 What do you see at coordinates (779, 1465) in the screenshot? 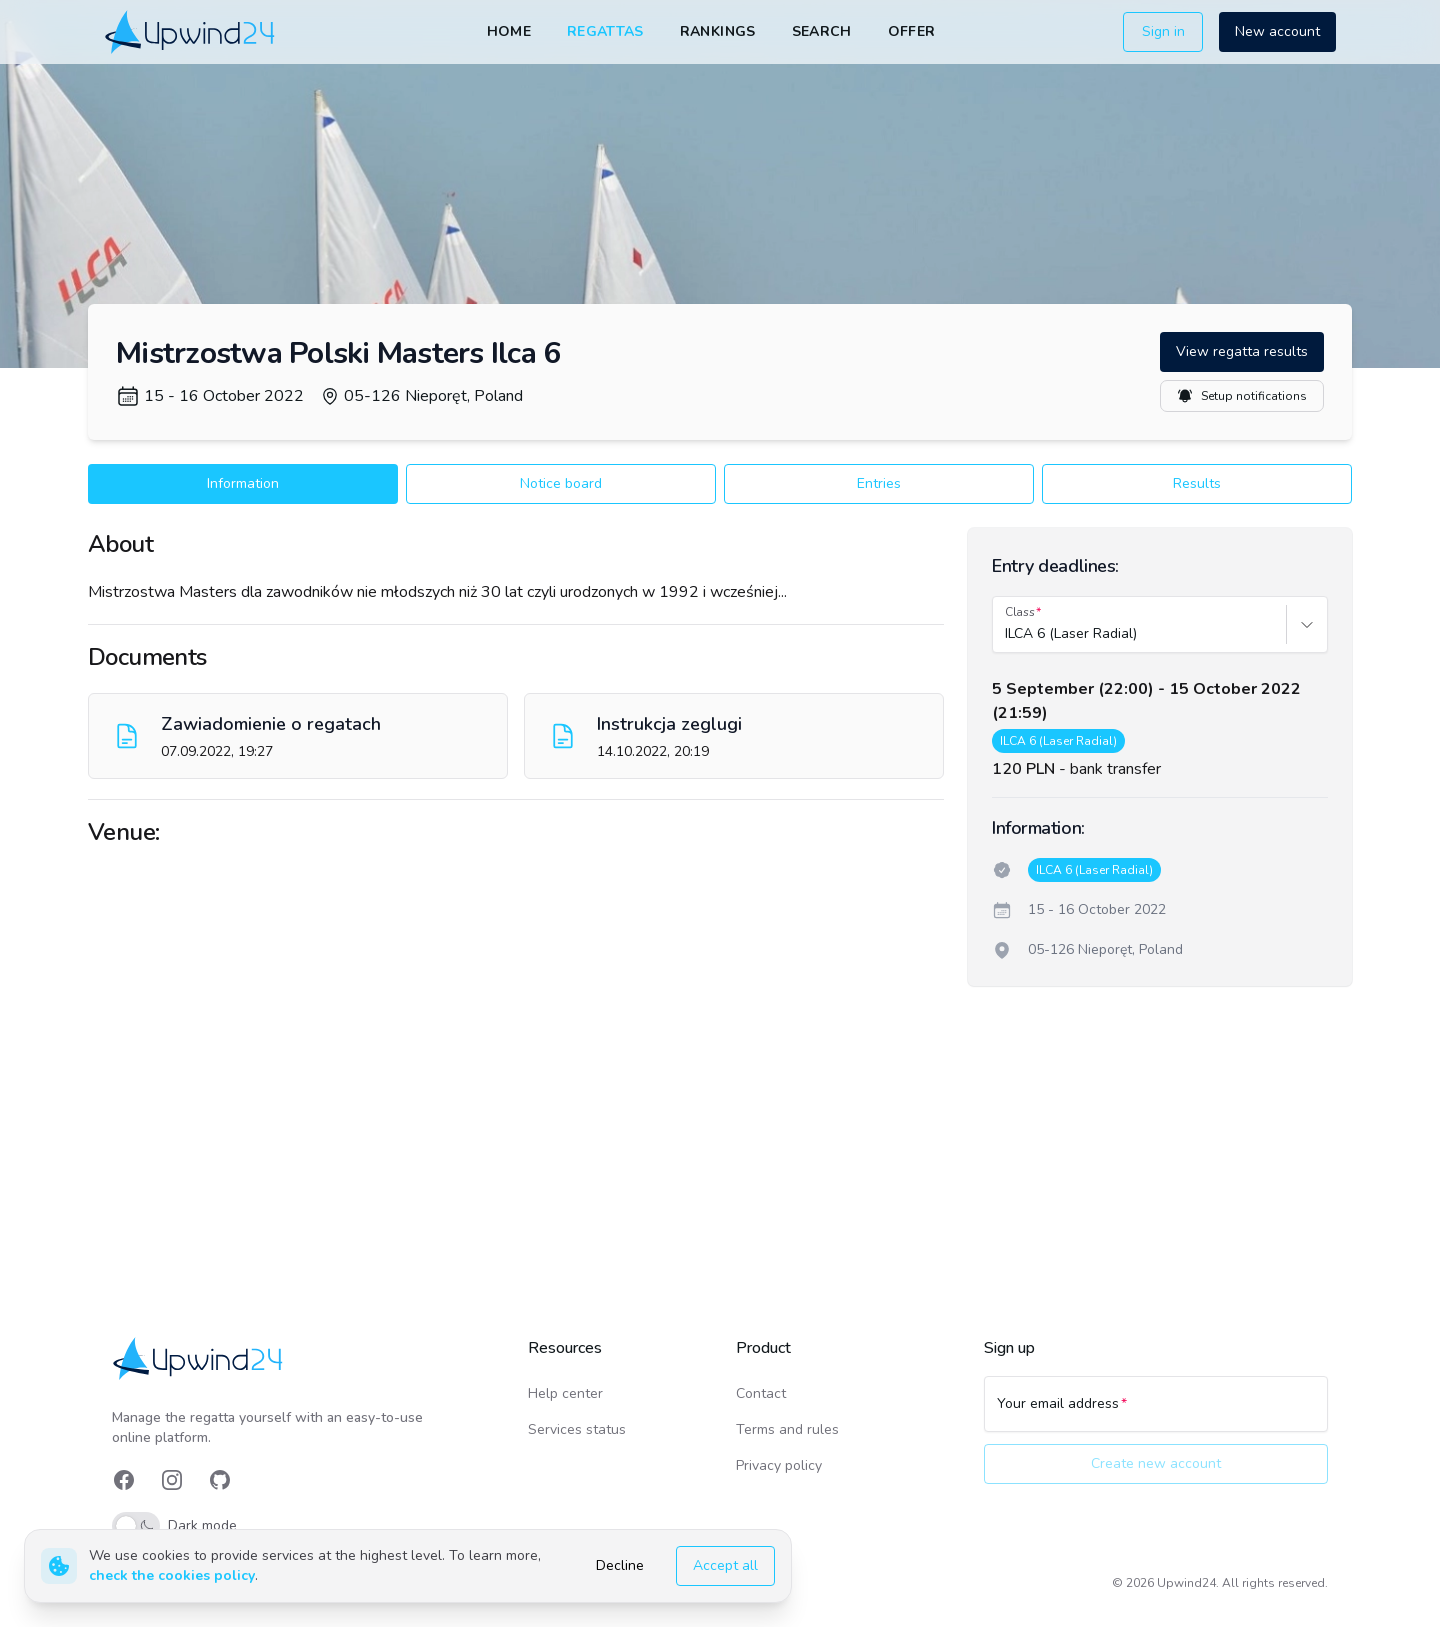
I see `Privacy policy [link]` at bounding box center [779, 1465].